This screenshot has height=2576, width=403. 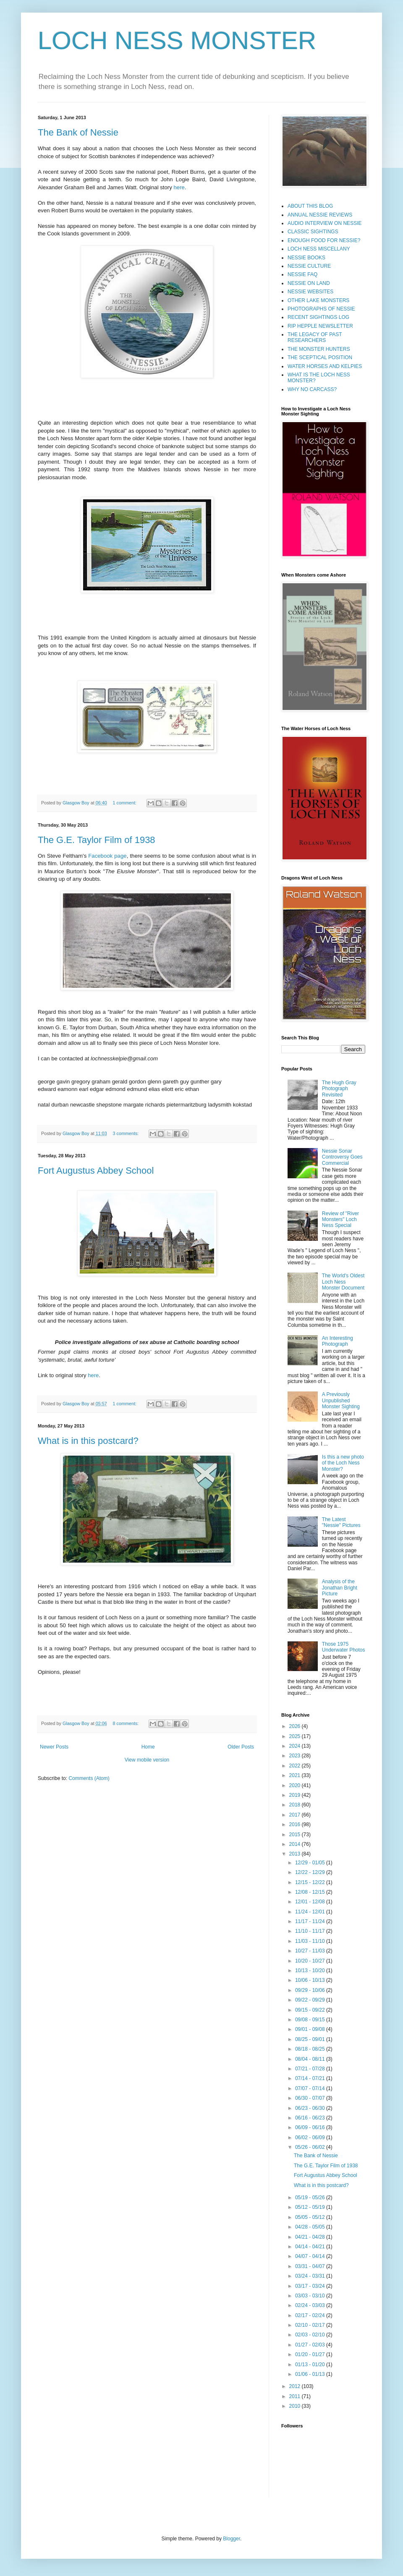 I want to click on NESSIE FAQ, so click(x=302, y=274).